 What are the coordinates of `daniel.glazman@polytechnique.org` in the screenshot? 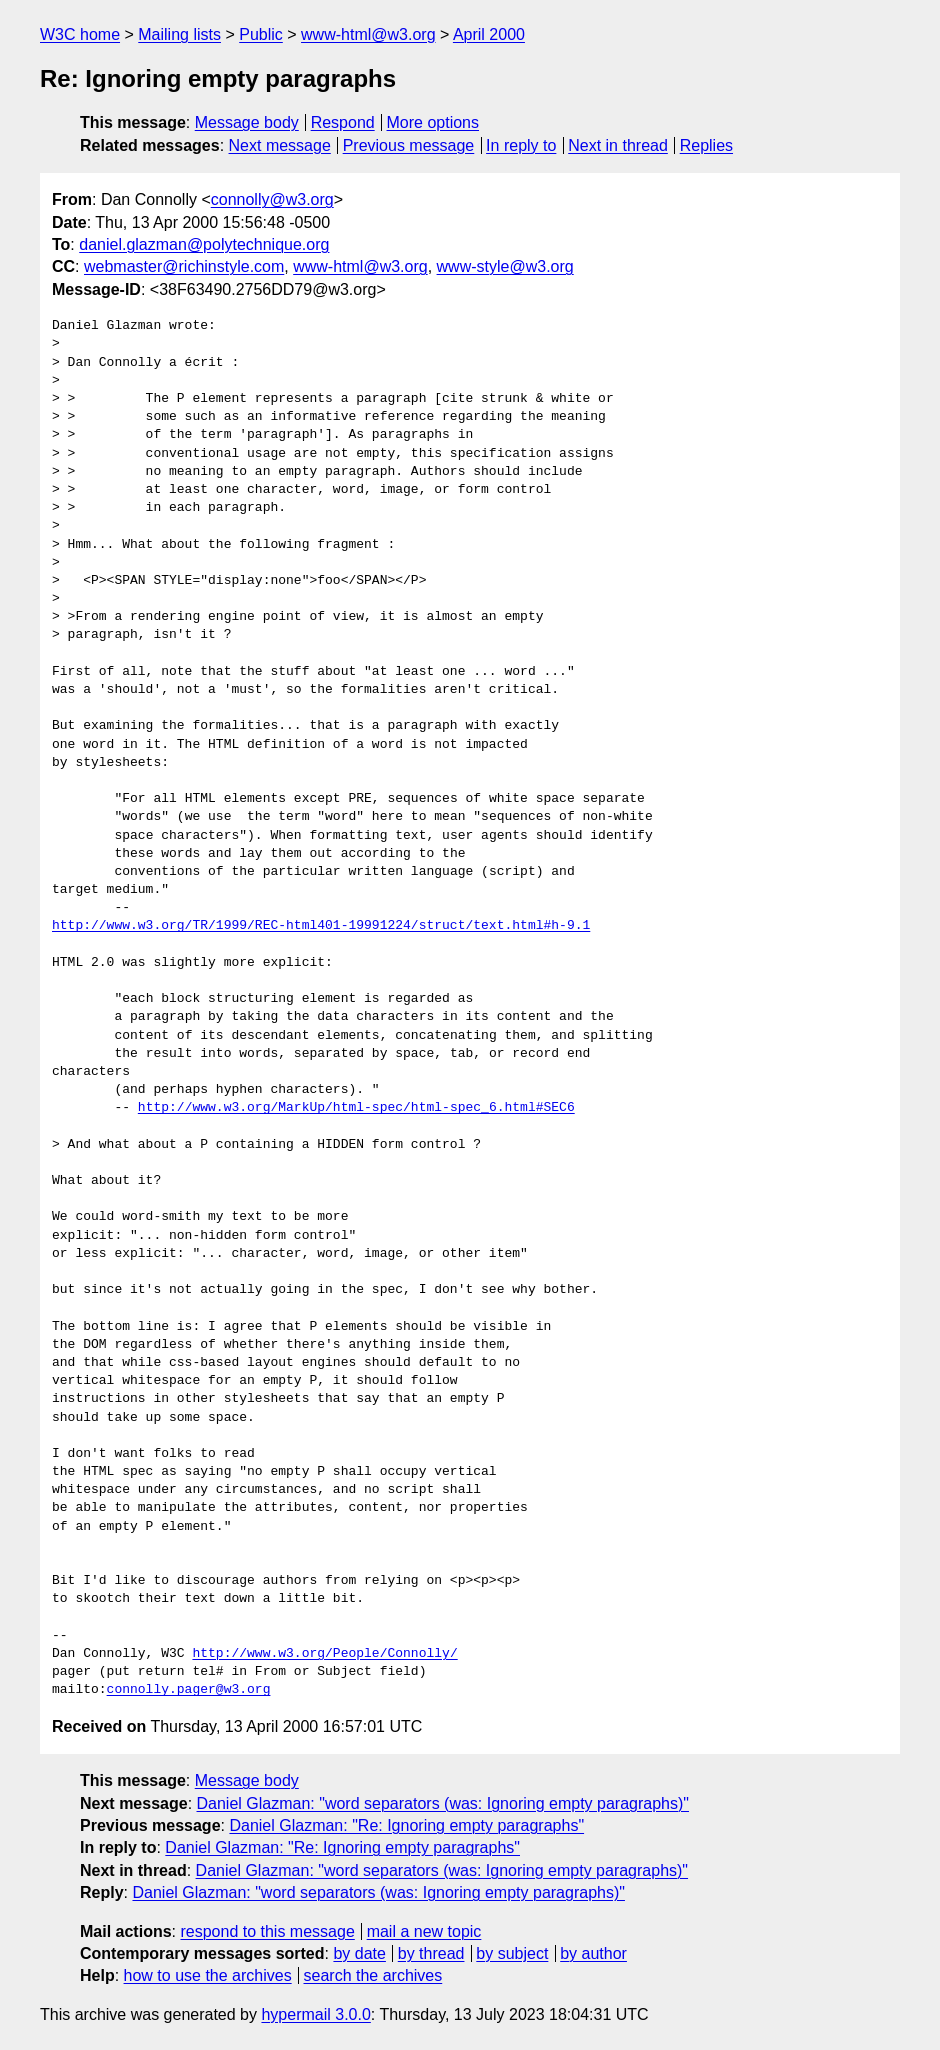 It's located at (204, 244).